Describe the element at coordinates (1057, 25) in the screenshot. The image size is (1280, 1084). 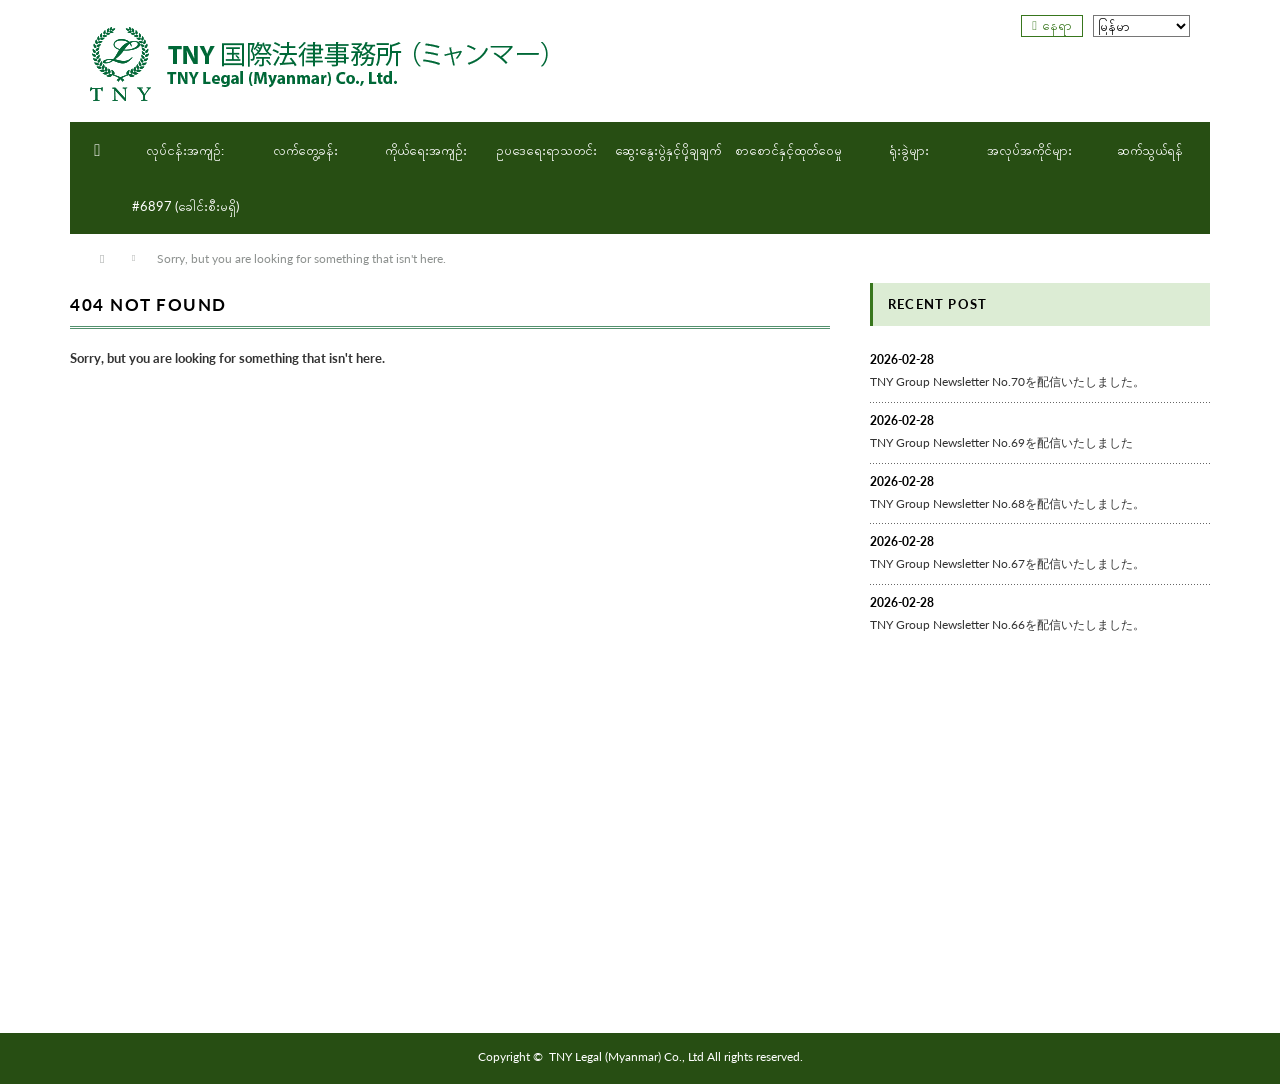
I see `နေရာ` at that location.